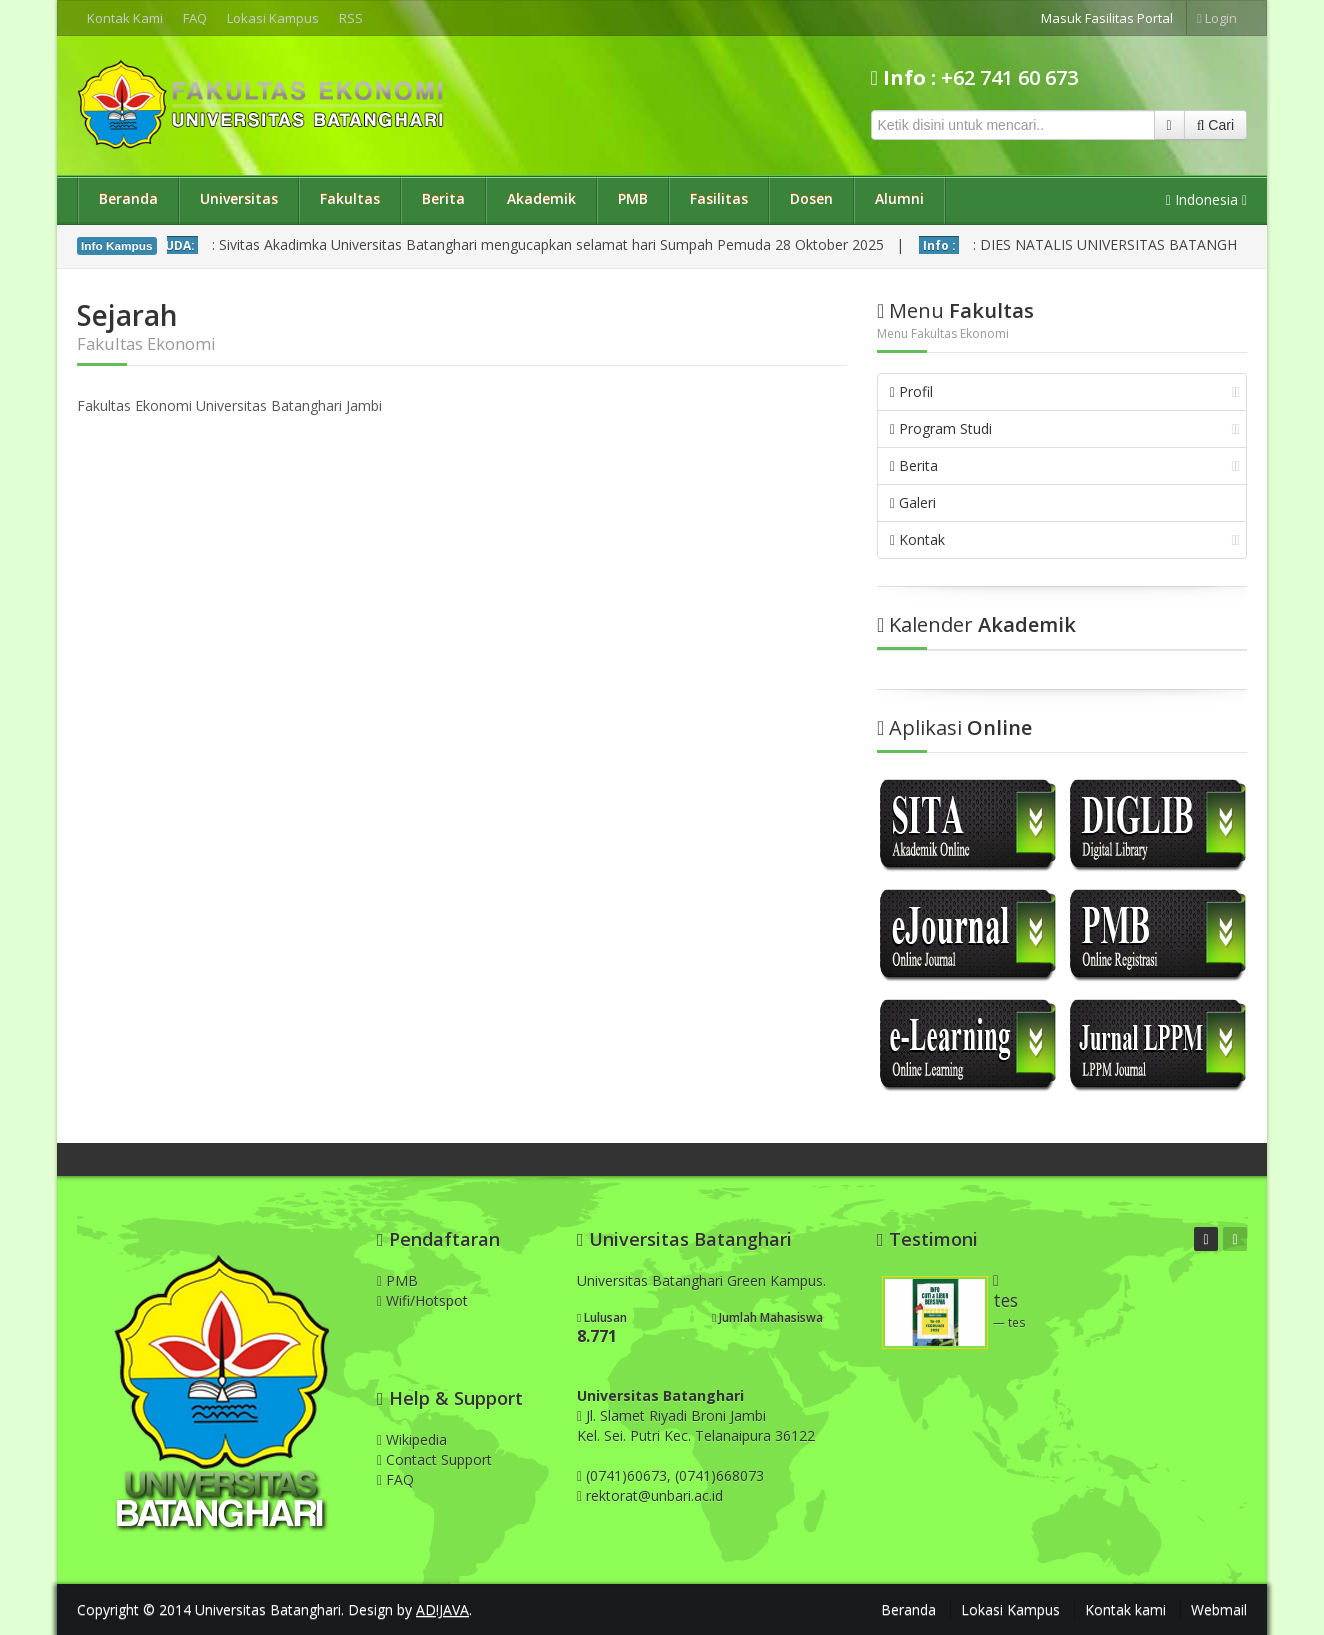 Image resolution: width=1324 pixels, height=1635 pixels. What do you see at coordinates (422, 1300) in the screenshot?
I see `Wifi/Hotspot` at bounding box center [422, 1300].